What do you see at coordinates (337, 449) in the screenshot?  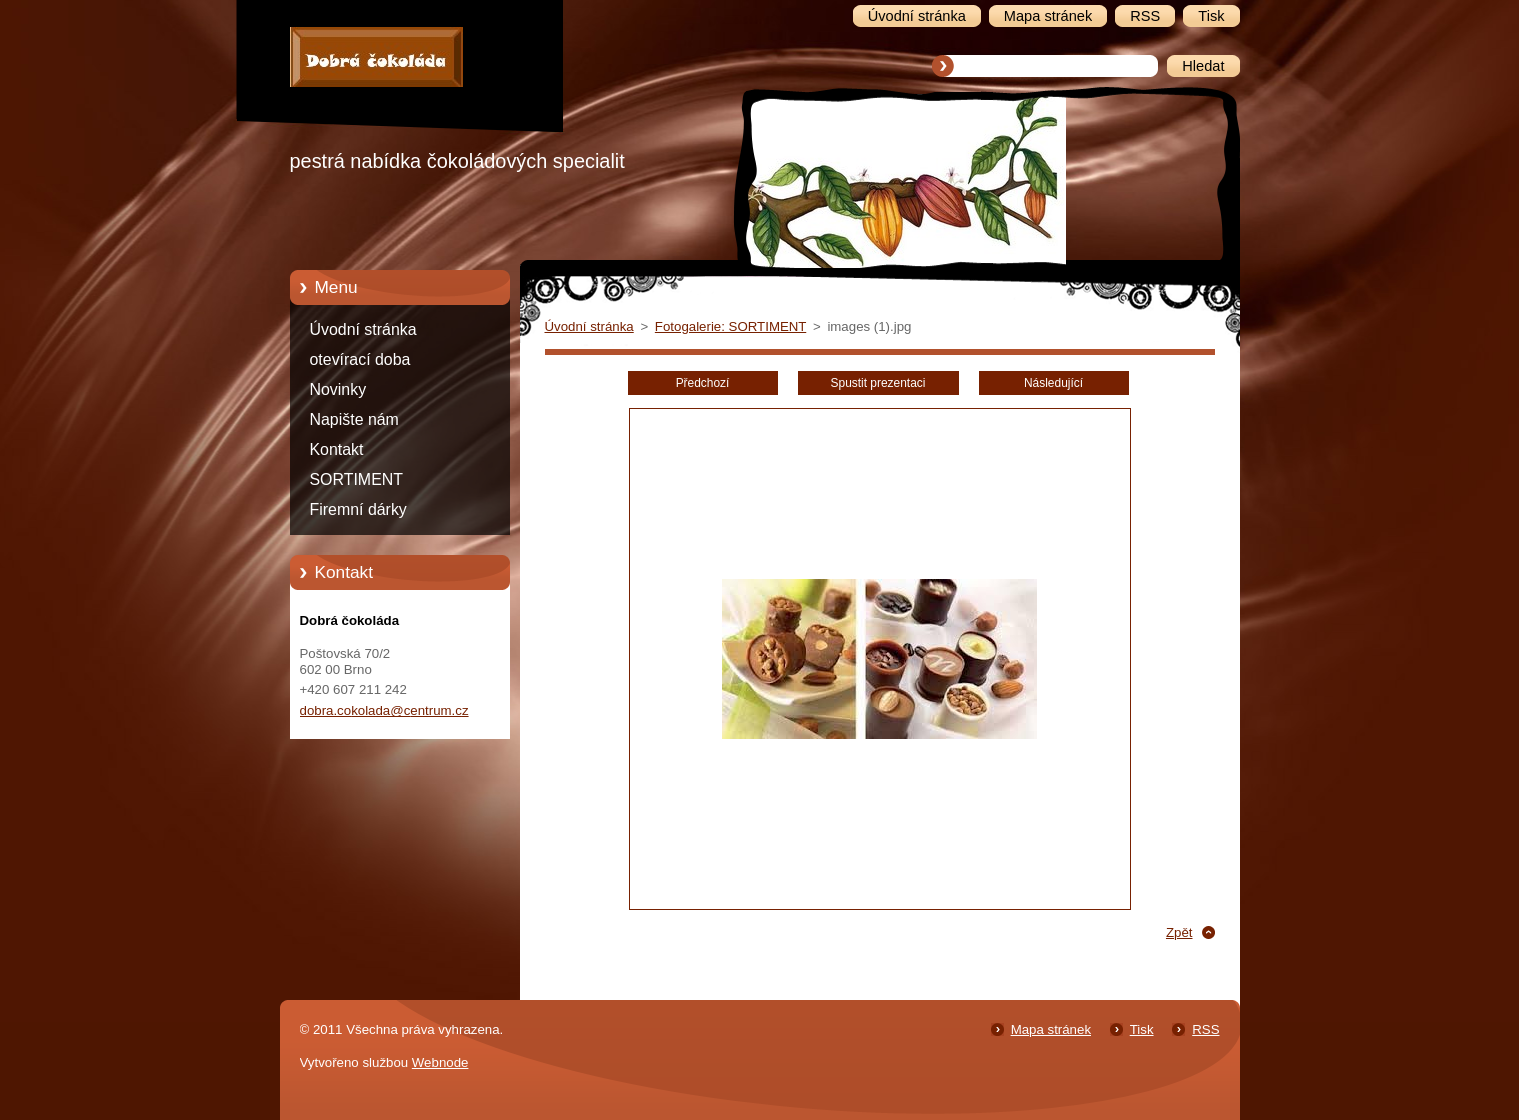 I see `Kontakt` at bounding box center [337, 449].